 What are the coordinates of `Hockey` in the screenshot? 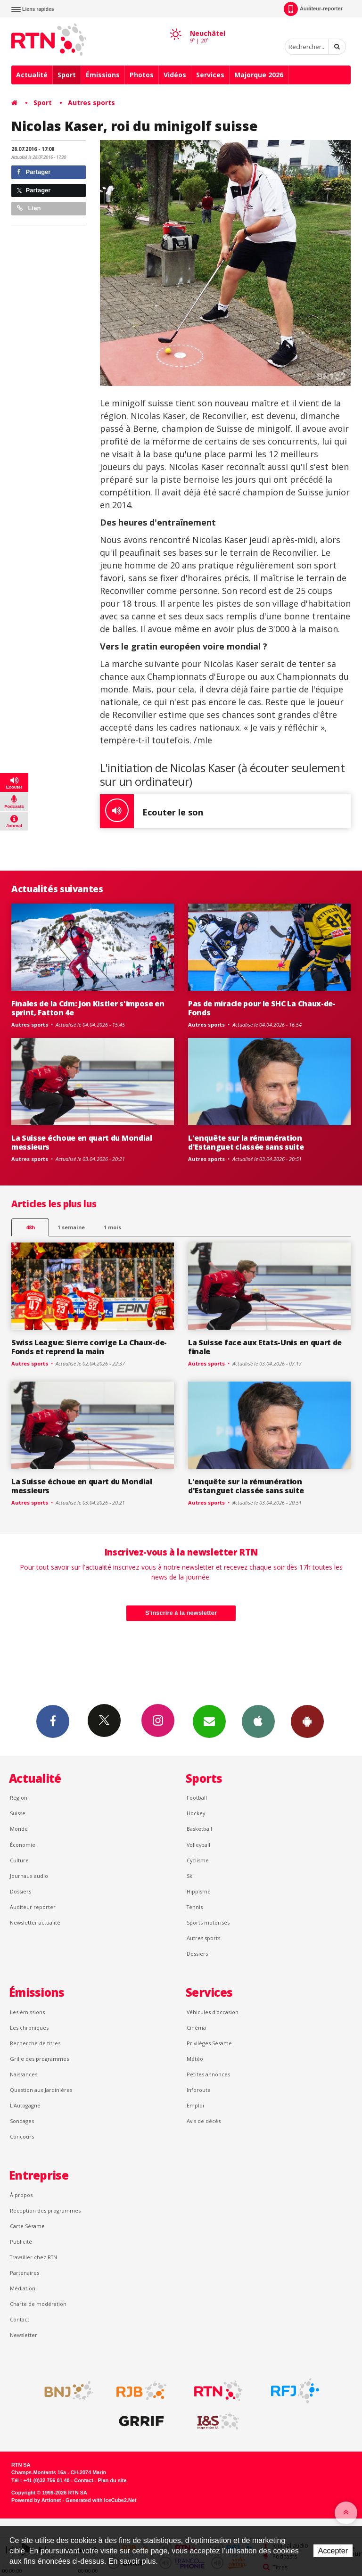 It's located at (196, 1813).